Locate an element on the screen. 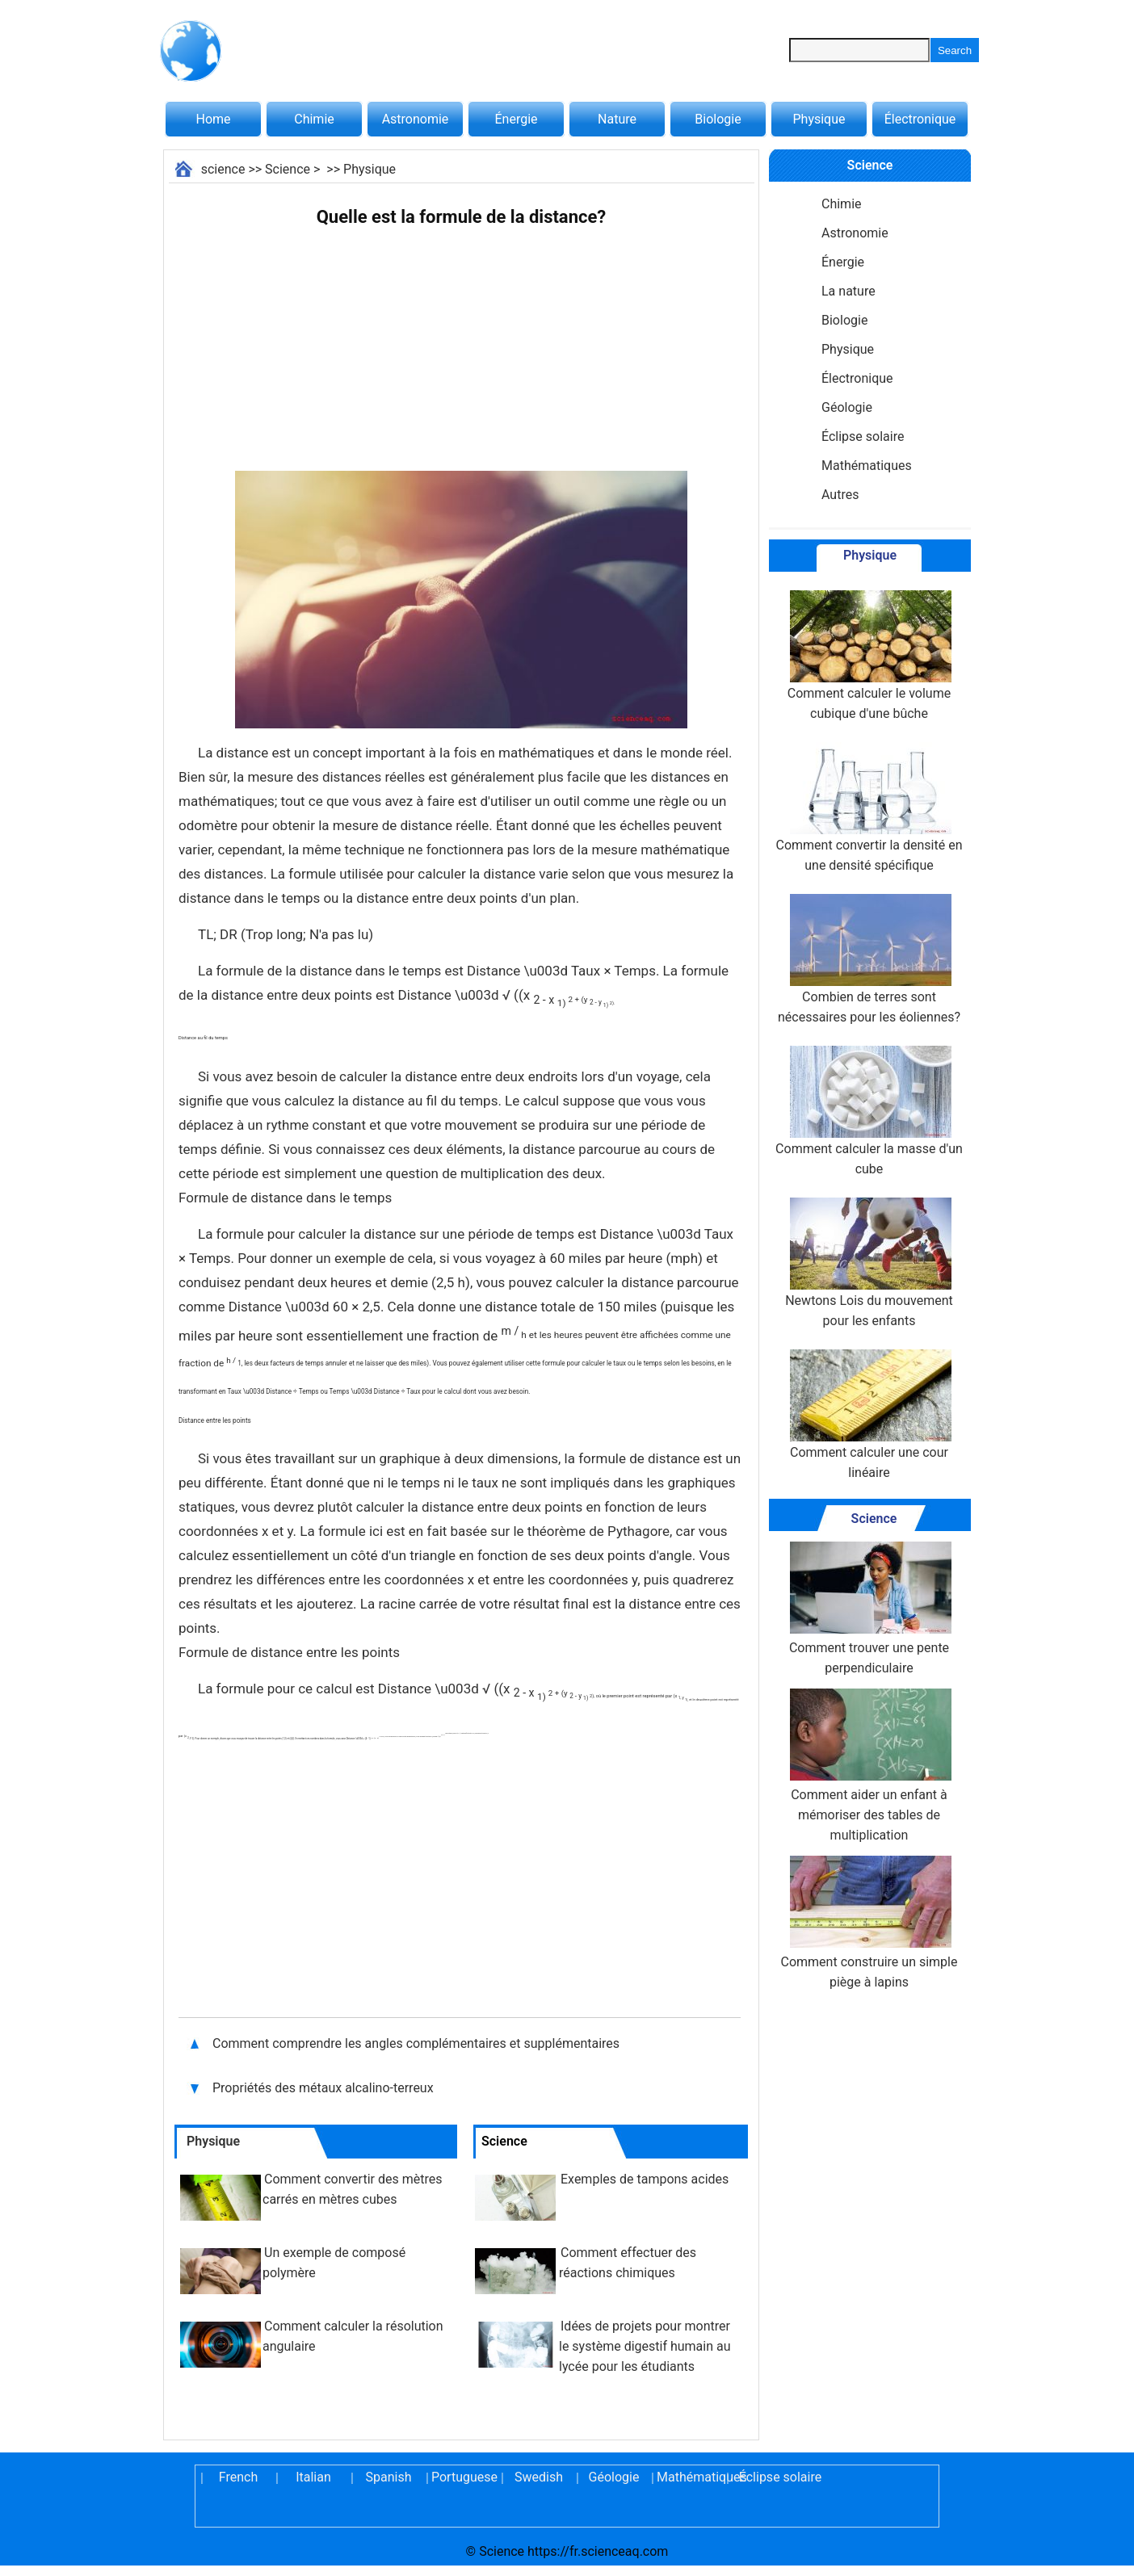  Électronique is located at coordinates (920, 119).